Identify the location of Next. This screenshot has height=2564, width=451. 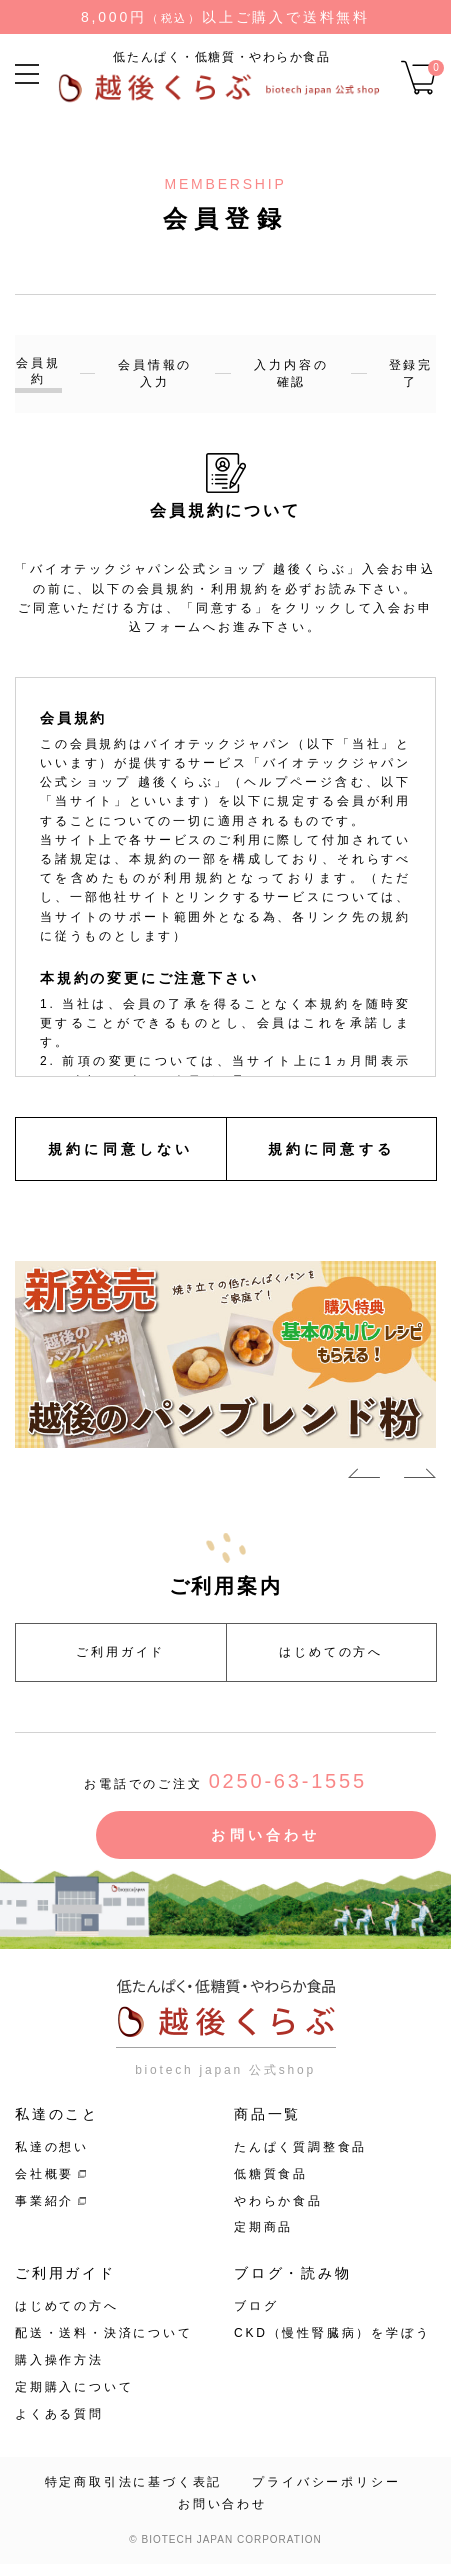
(420, 1477).